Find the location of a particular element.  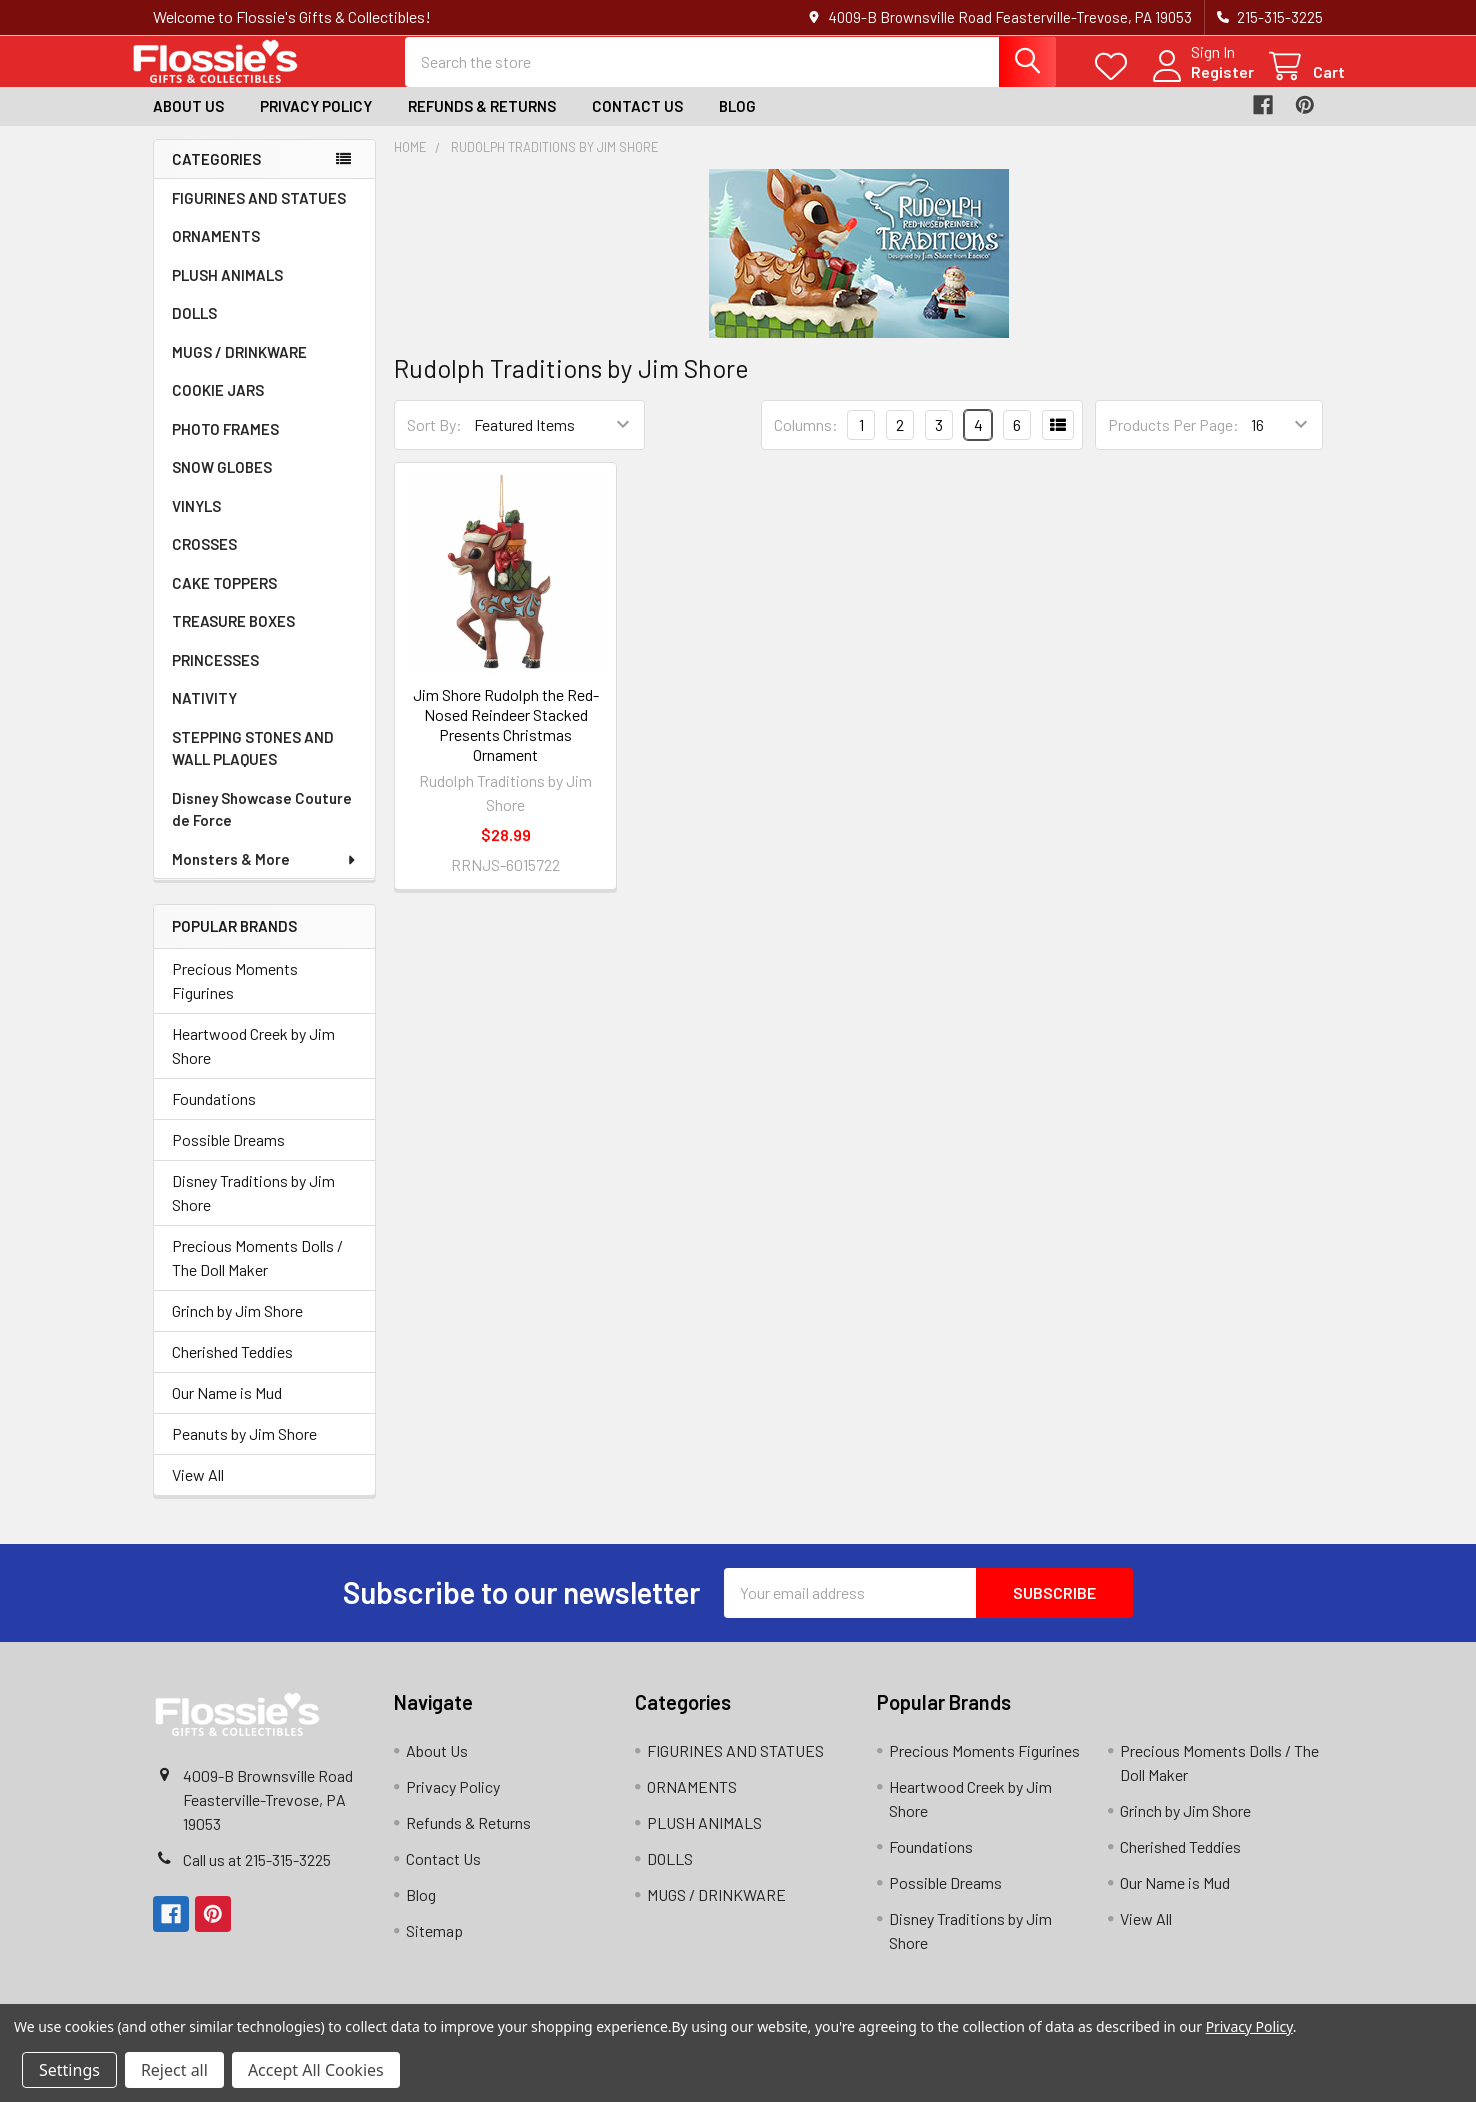

Jim Shore Rudolph the Red-Nosed Reindeer Stacked Presents Christmas Ornament is located at coordinates (506, 740).